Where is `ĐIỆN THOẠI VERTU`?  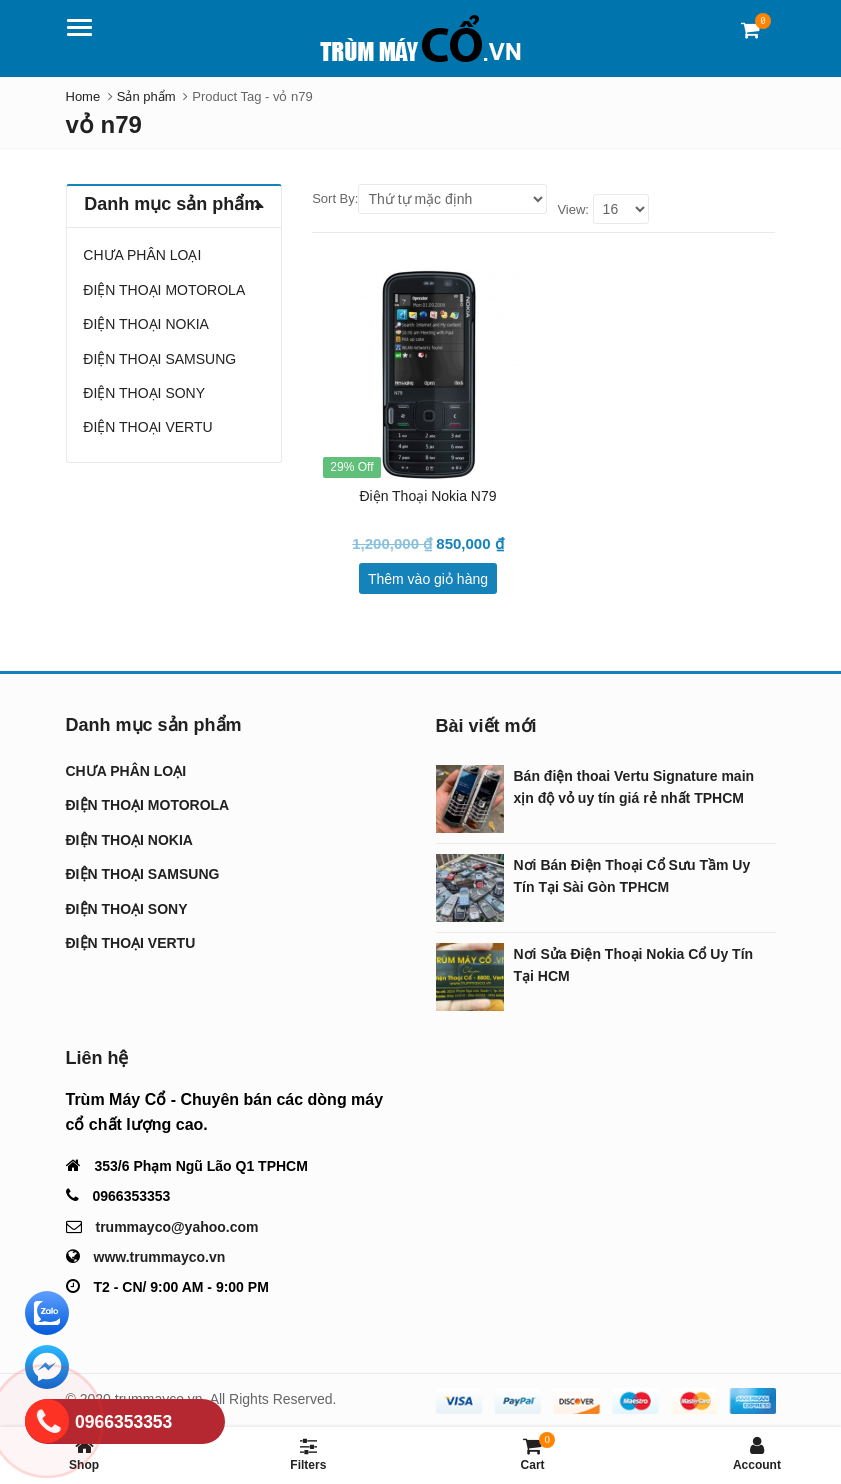
ĐIỆN THOẠI VERTU is located at coordinates (147, 427).